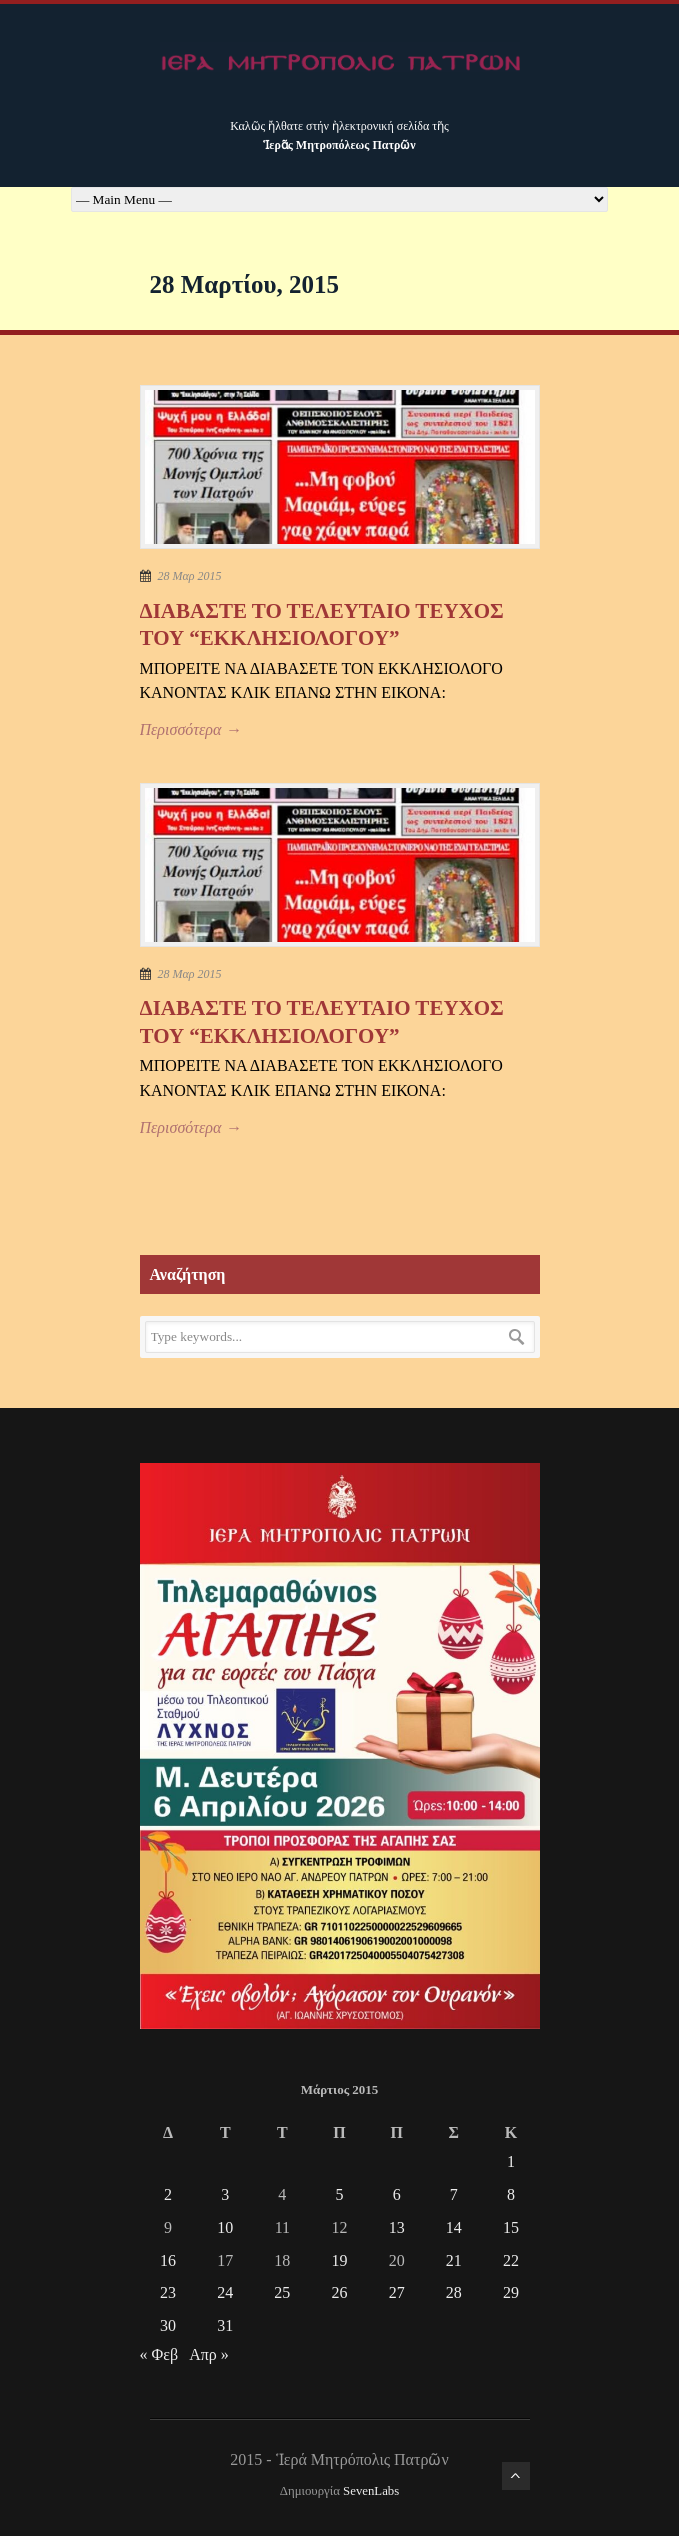  Describe the element at coordinates (397, 2194) in the screenshot. I see `6 [Τα άρθρα δημοσιεύτηκαν την 6 March 2015]` at that location.